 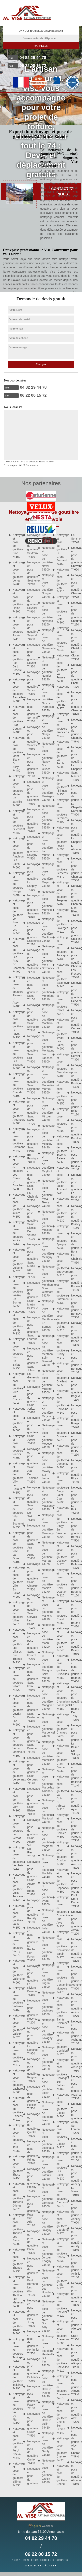 I want to click on Nettoyage et pose de gouttière Vougy 74130, so click(x=16, y=1322).